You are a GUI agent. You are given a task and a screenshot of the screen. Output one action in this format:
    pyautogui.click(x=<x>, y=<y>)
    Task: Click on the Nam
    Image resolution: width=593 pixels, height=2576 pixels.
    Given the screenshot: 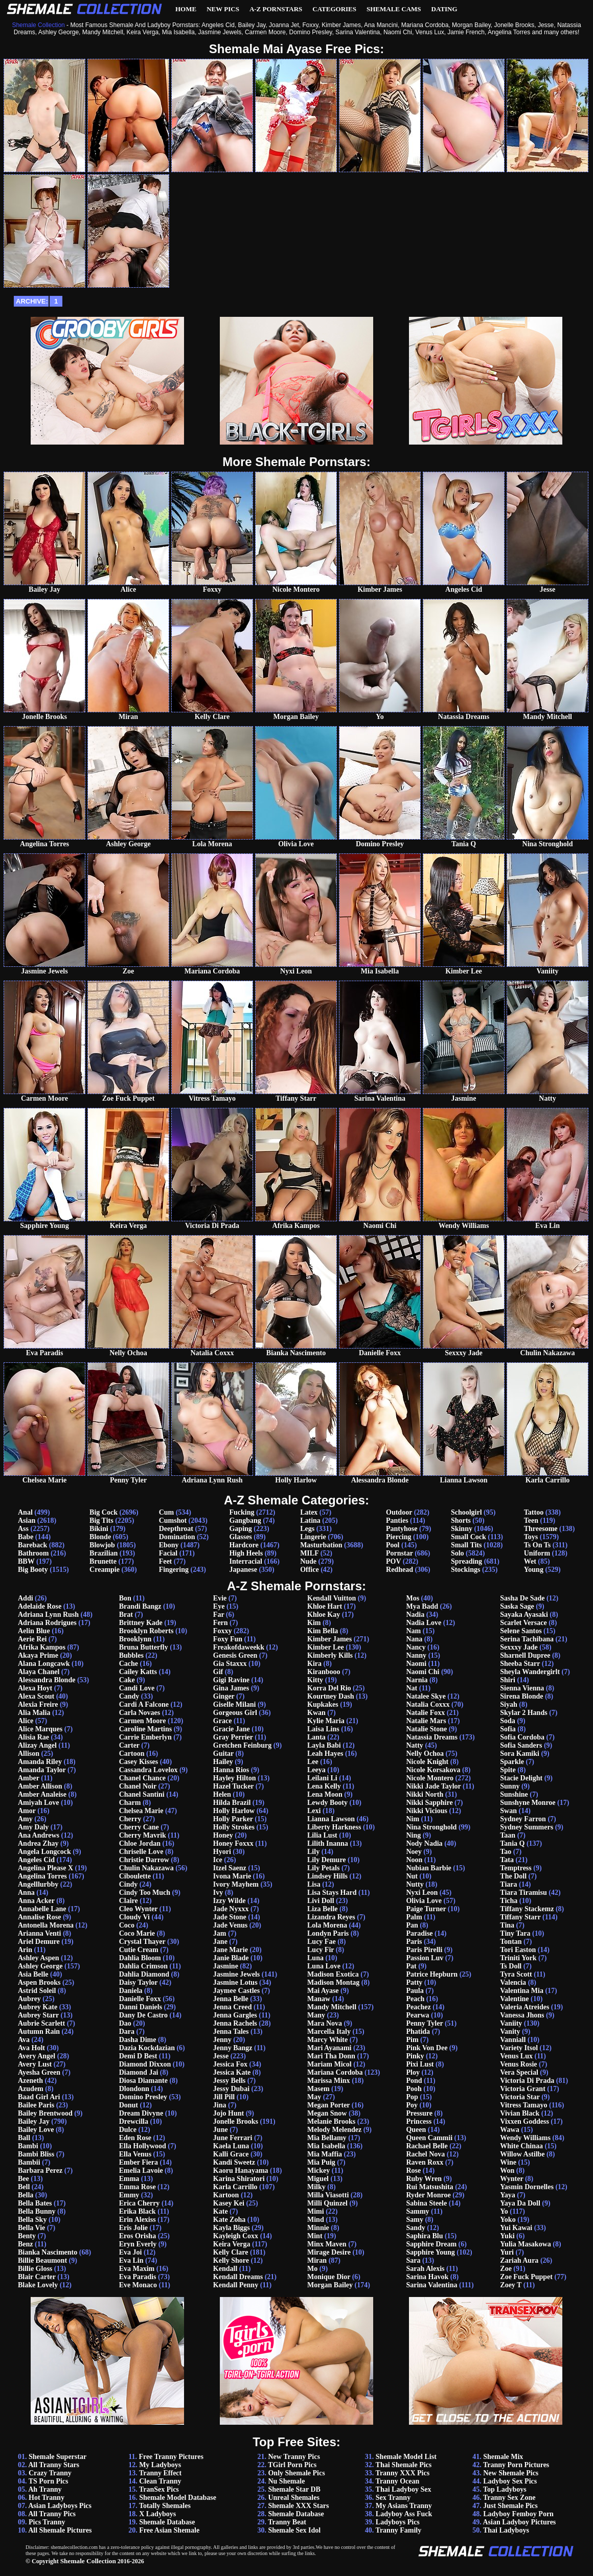 What is the action you would take?
    pyautogui.click(x=413, y=1631)
    